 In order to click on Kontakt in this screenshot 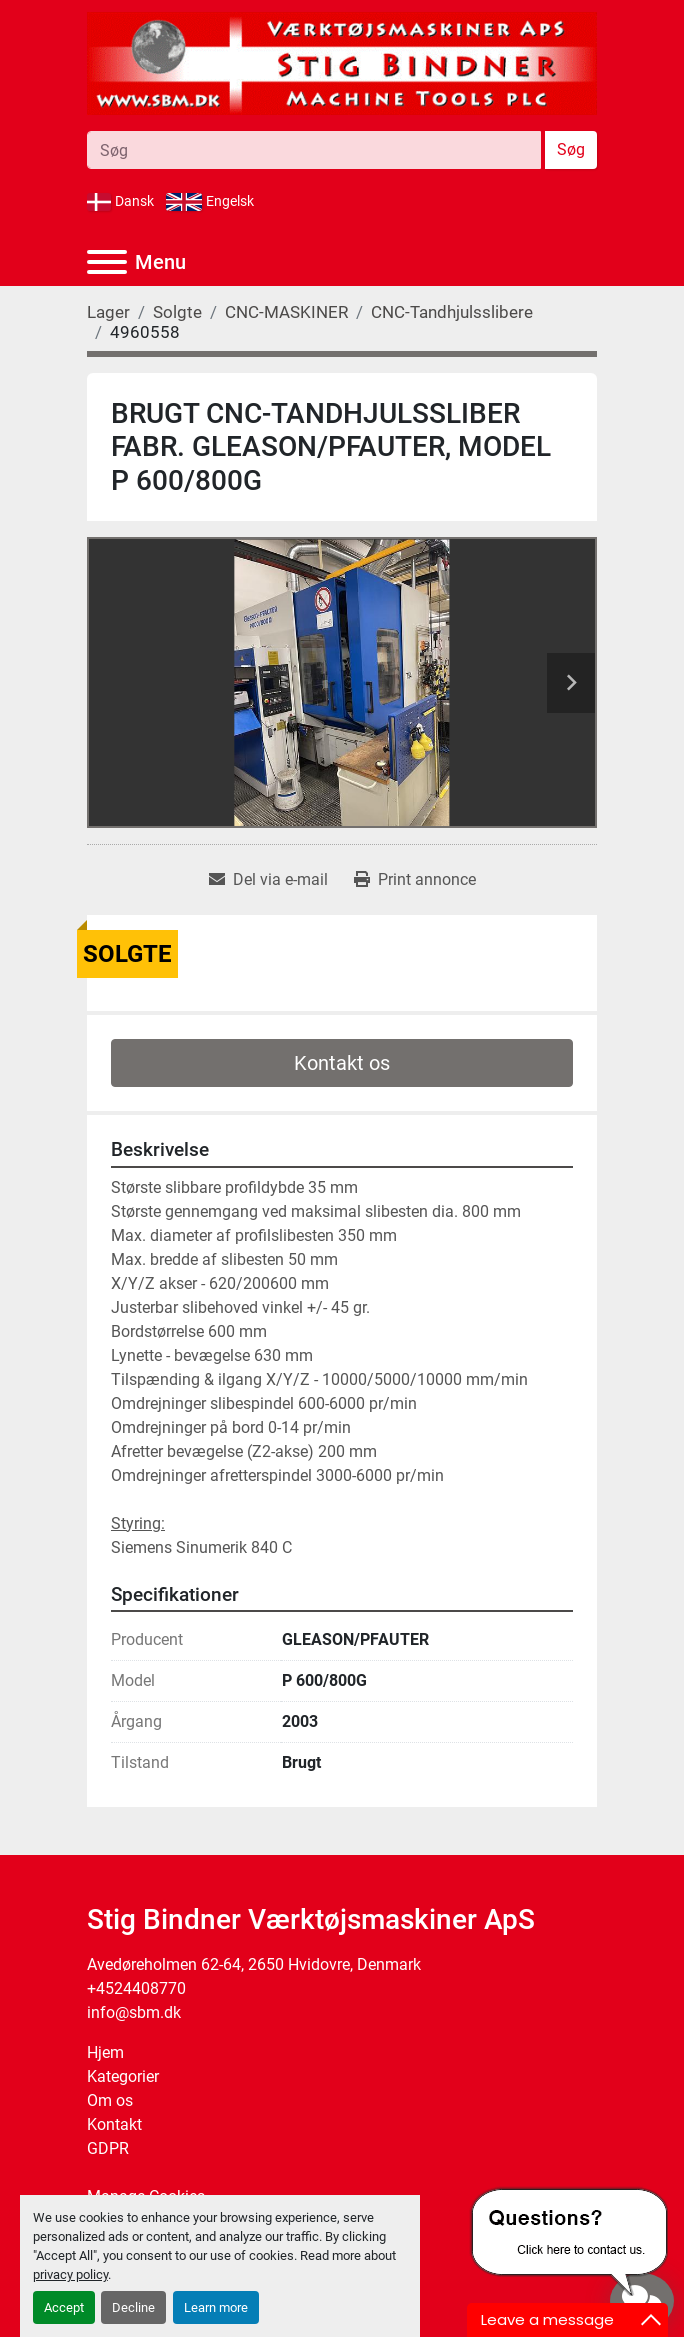, I will do `click(114, 2124)`.